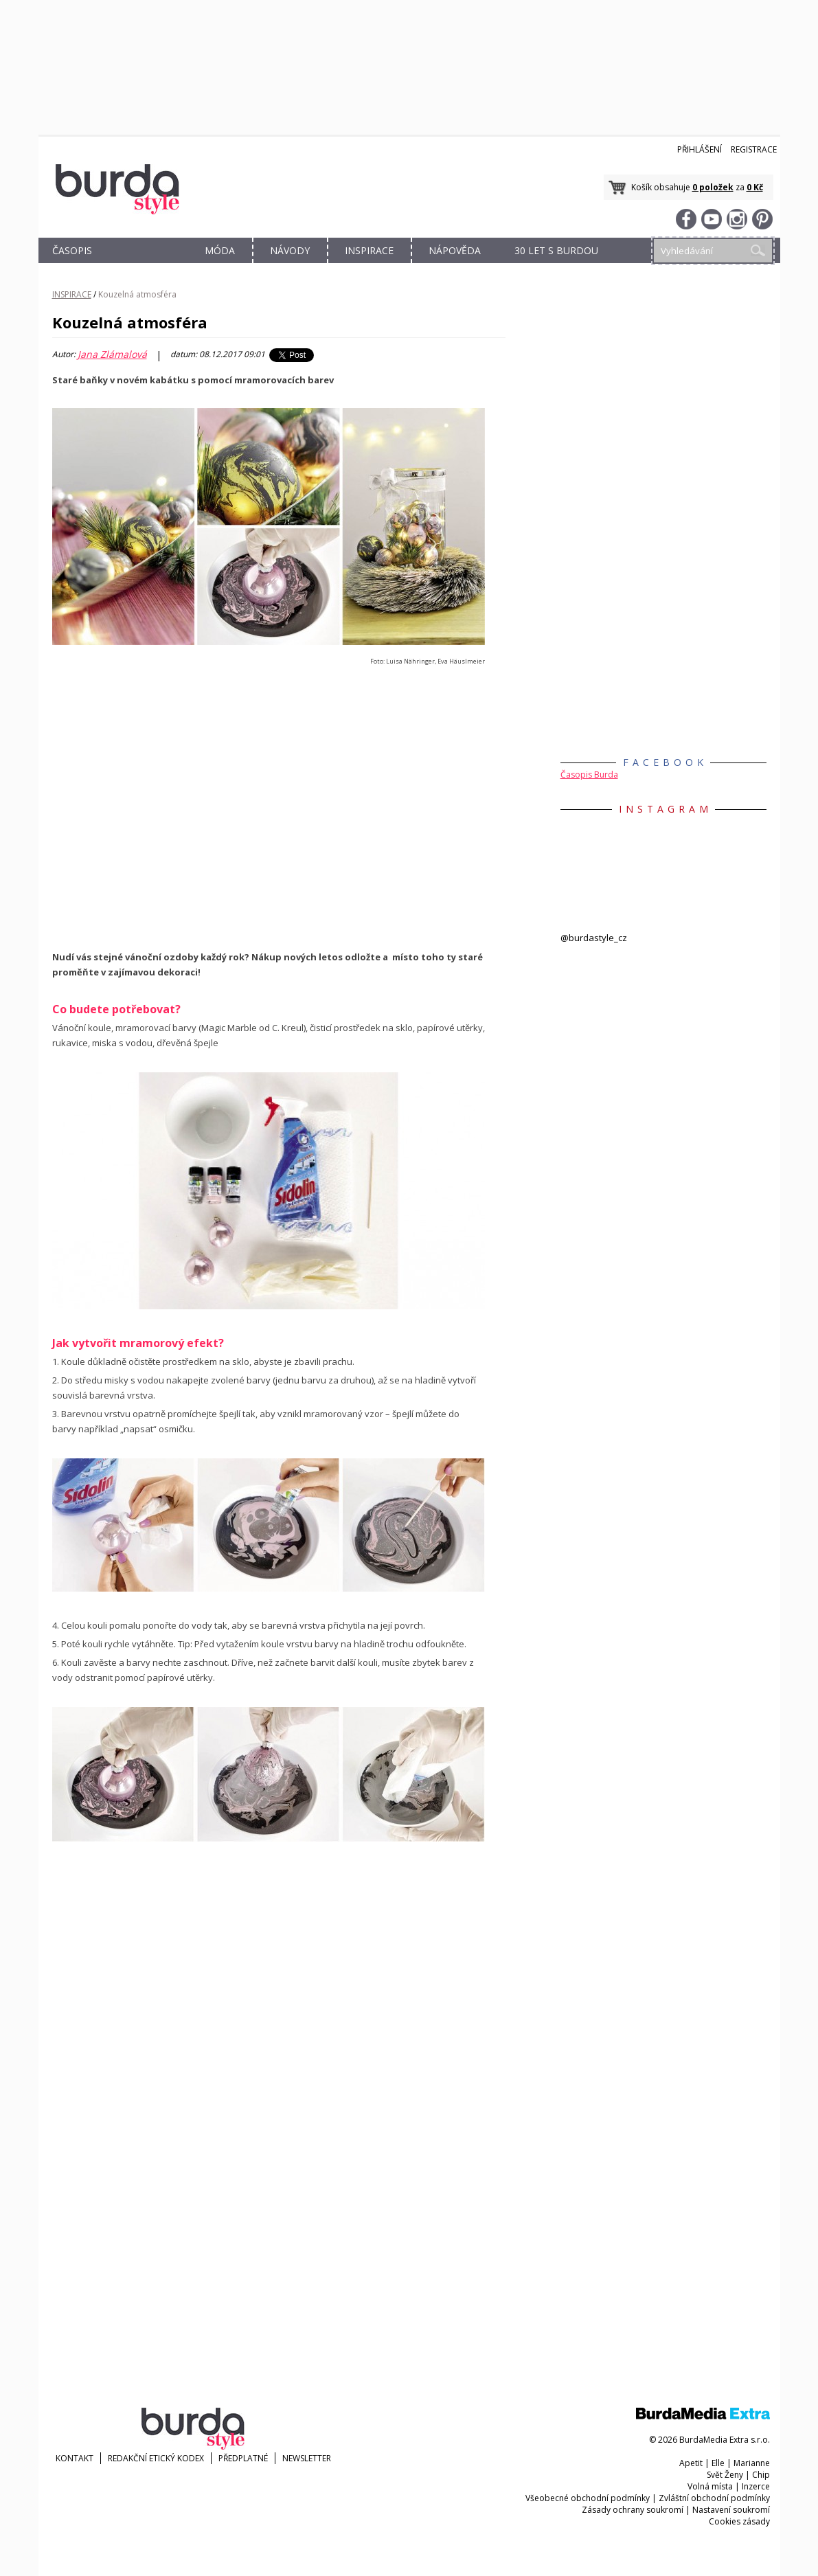 Image resolution: width=818 pixels, height=2576 pixels. I want to click on Jana Zlámalová, so click(112, 354).